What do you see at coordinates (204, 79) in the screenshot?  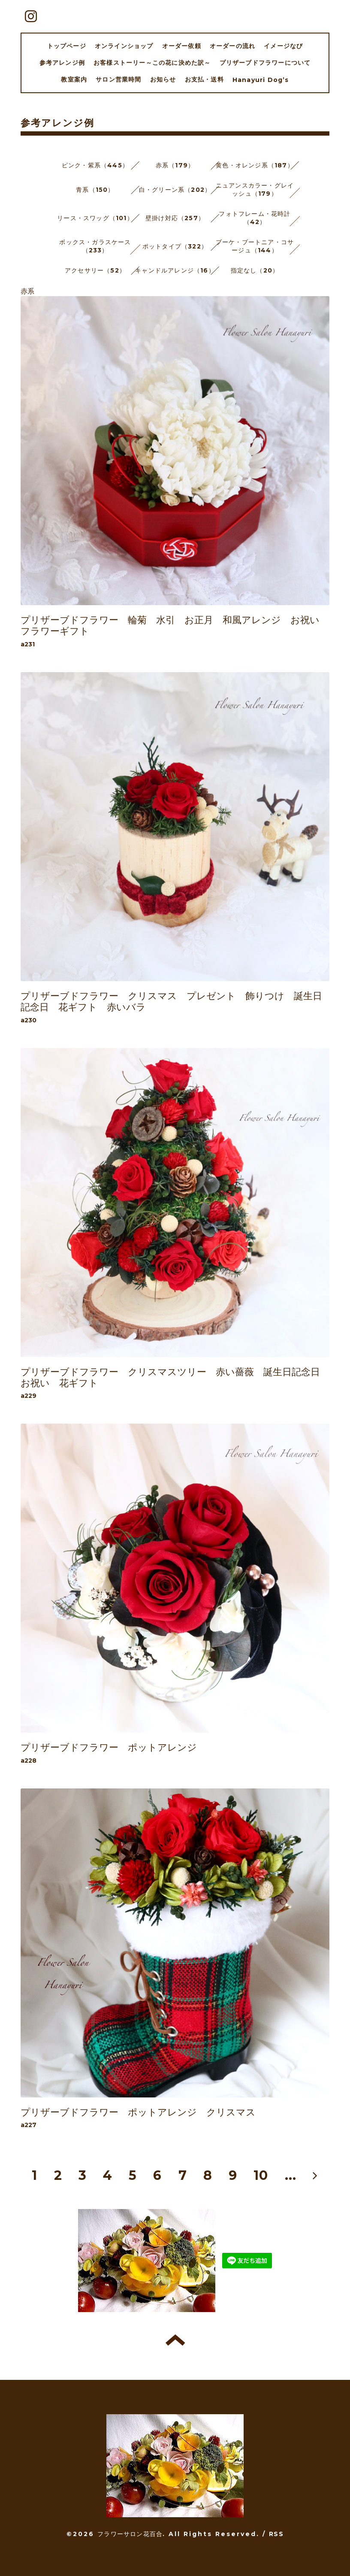 I see `お支払・送料` at bounding box center [204, 79].